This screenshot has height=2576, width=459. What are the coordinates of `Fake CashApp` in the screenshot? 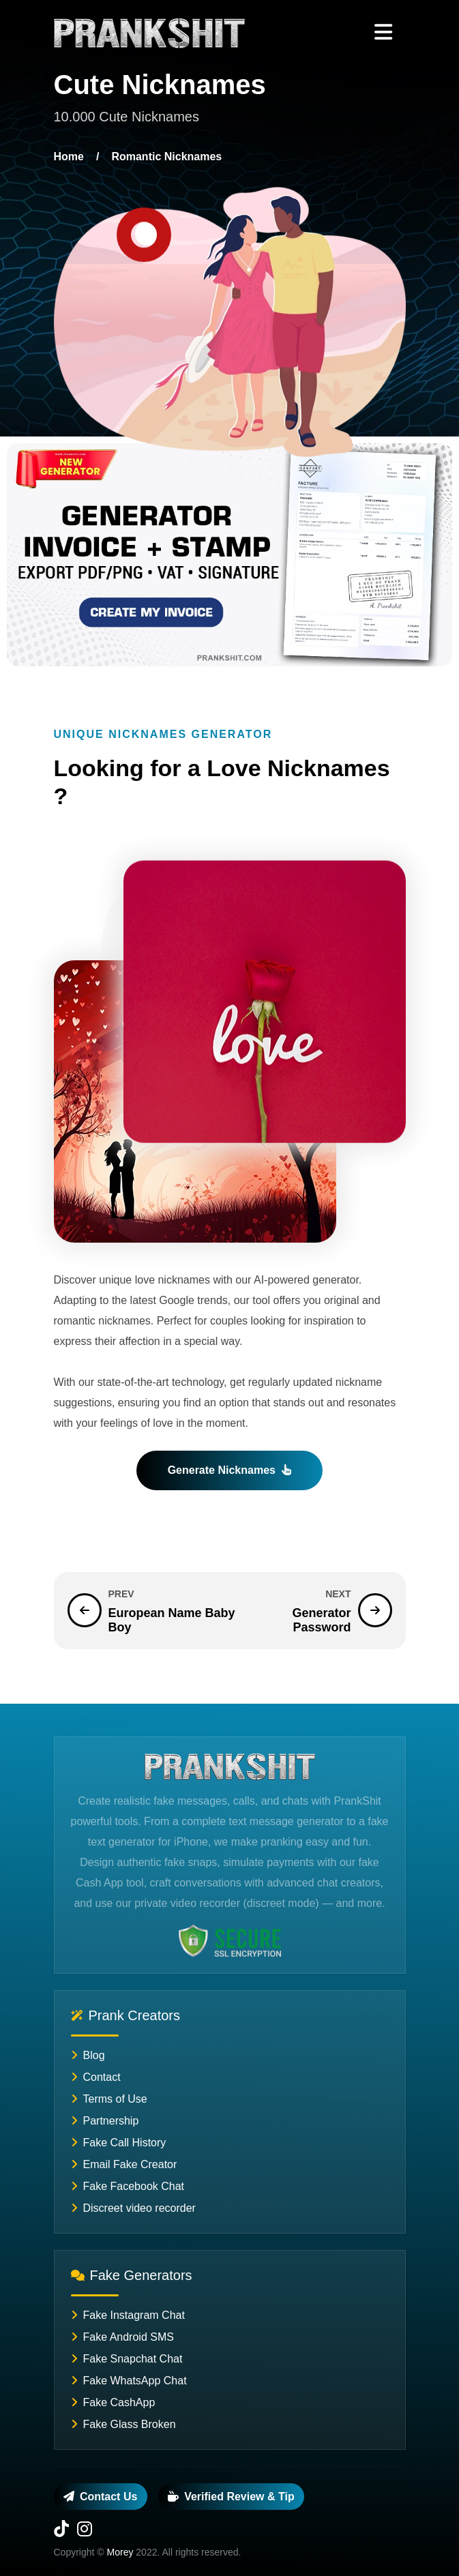 It's located at (113, 2402).